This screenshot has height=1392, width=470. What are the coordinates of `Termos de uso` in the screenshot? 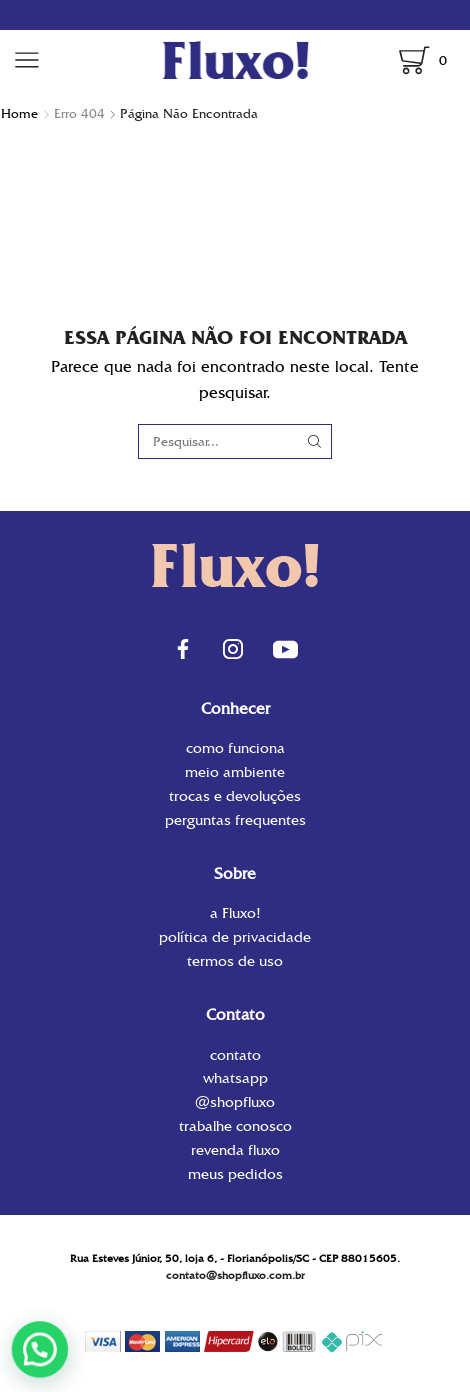 It's located at (235, 960).